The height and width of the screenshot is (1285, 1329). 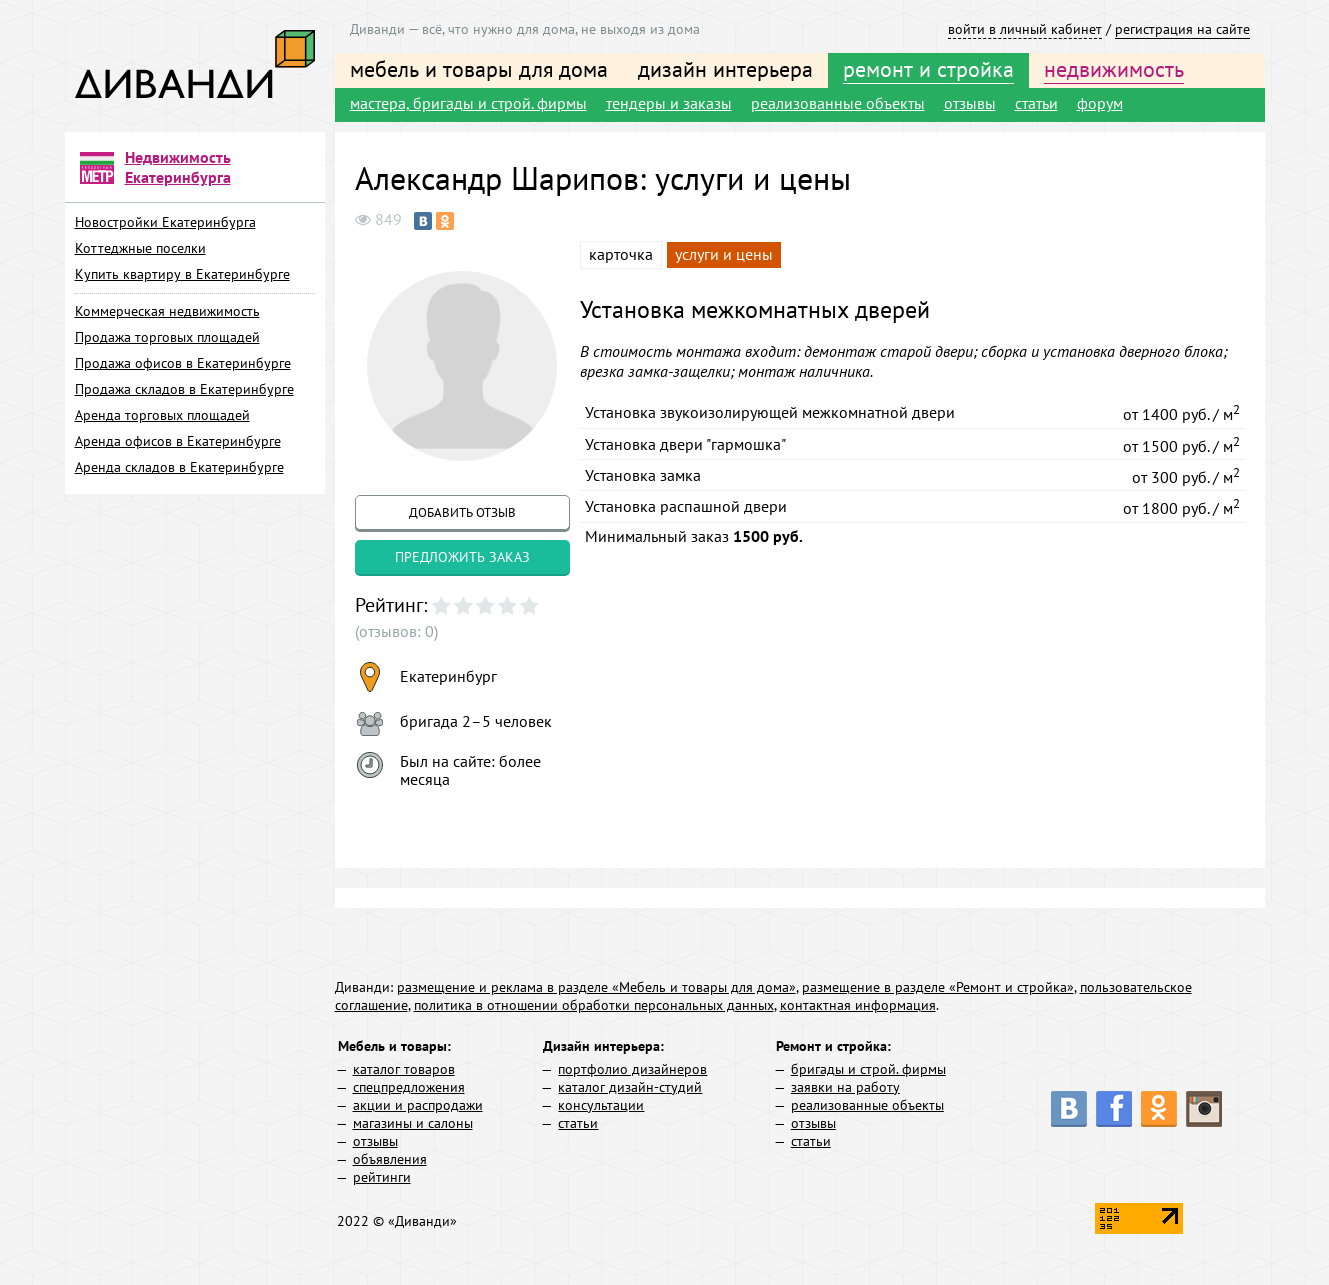 I want to click on магазины и салоны, so click(x=413, y=1123).